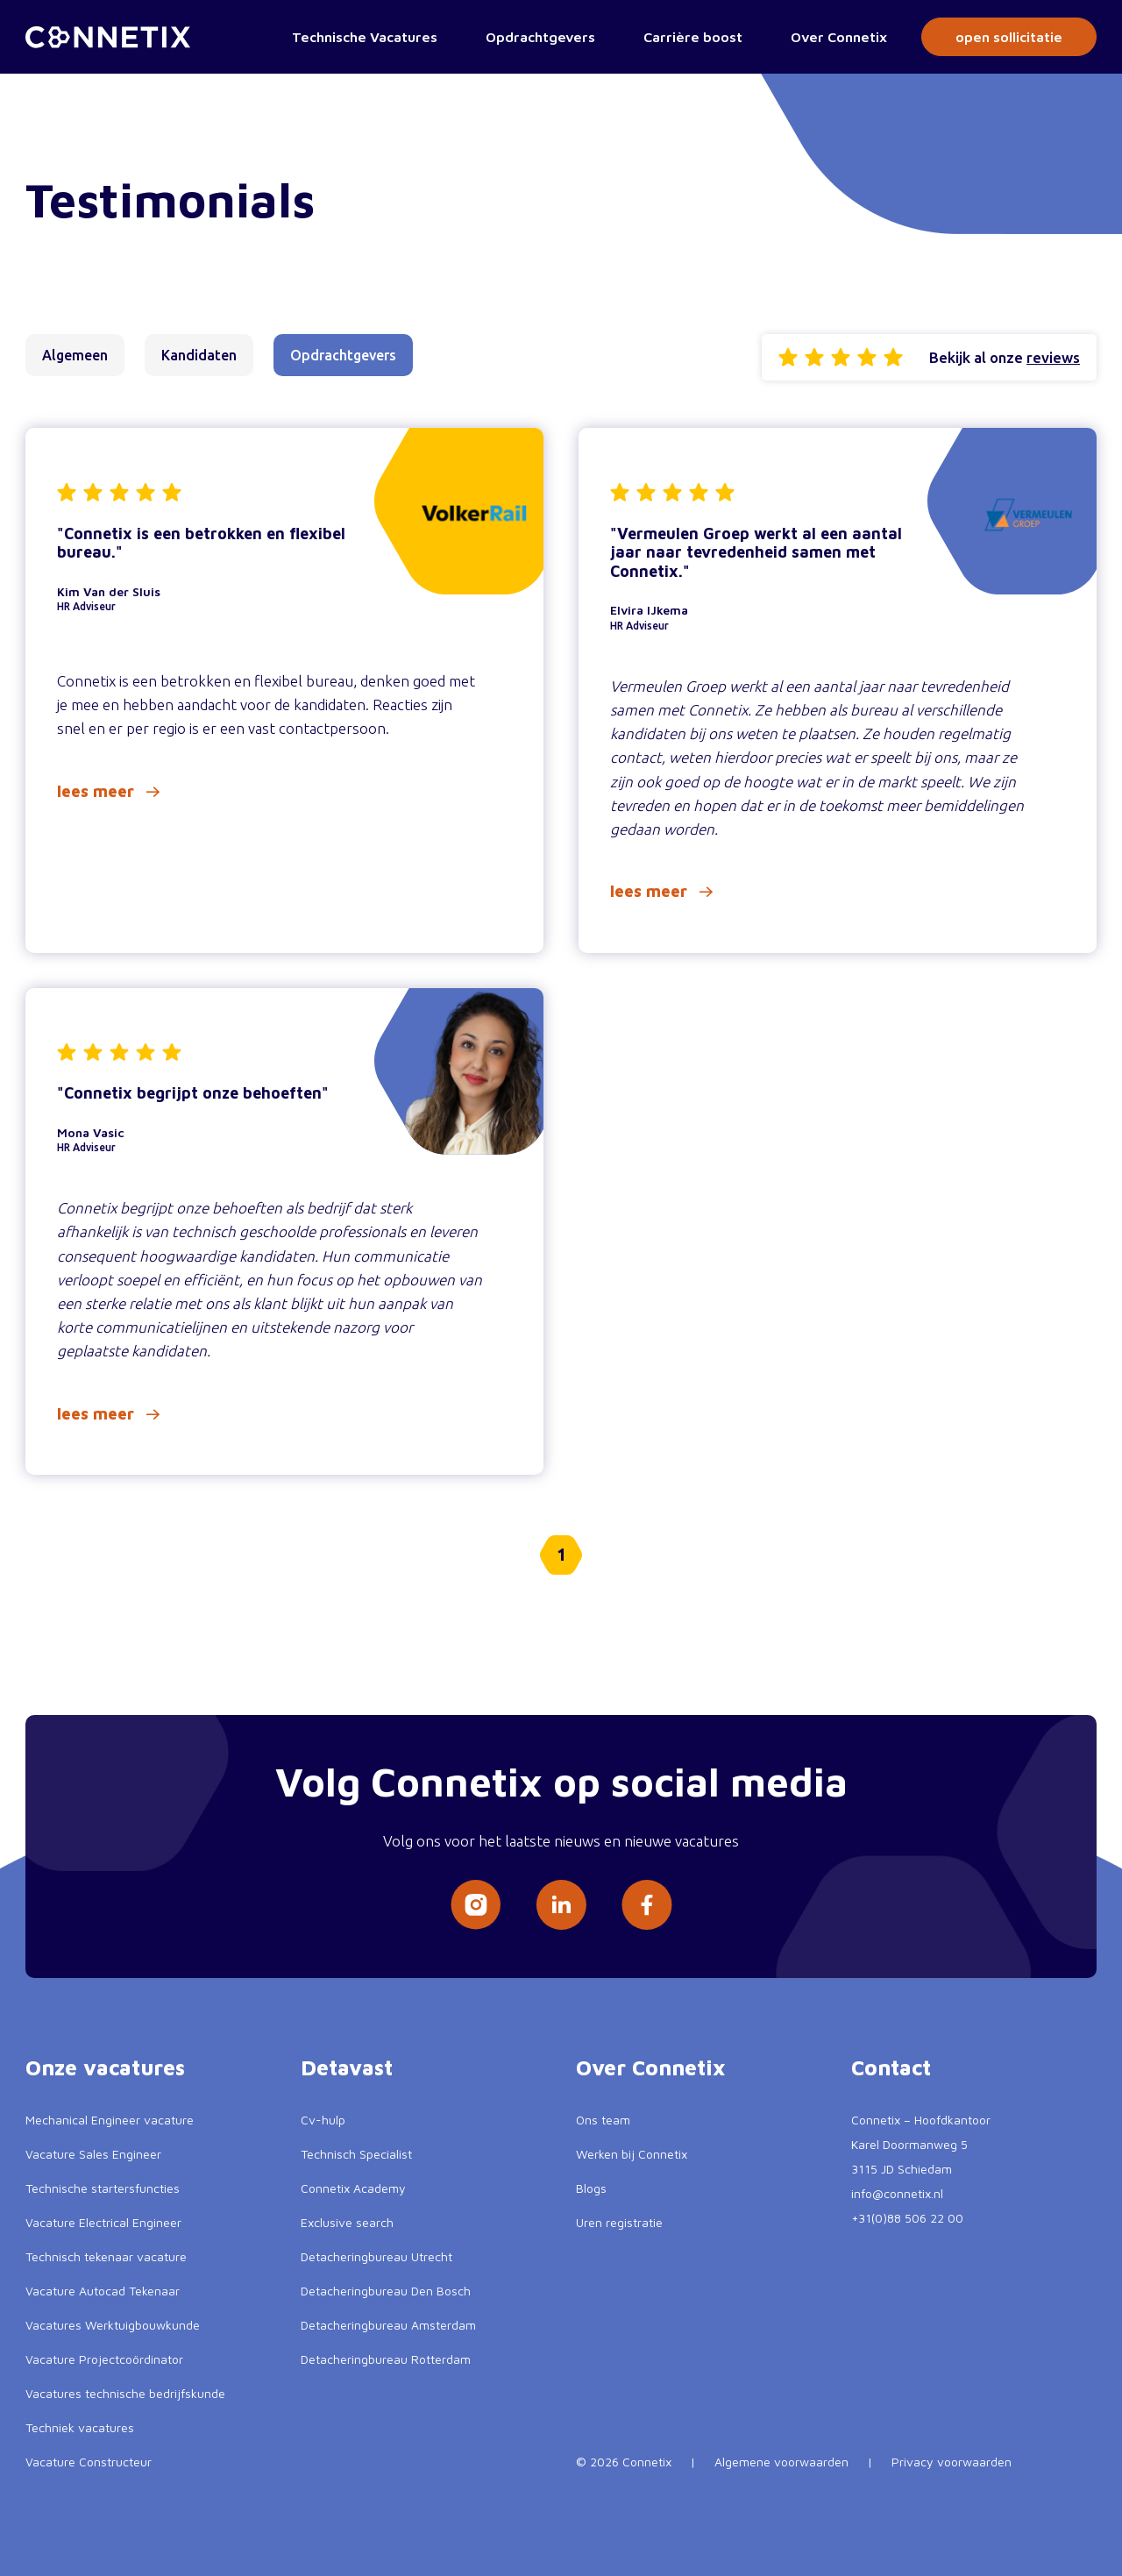 This screenshot has width=1122, height=2576. Describe the element at coordinates (839, 37) in the screenshot. I see `Over Connetix` at that location.